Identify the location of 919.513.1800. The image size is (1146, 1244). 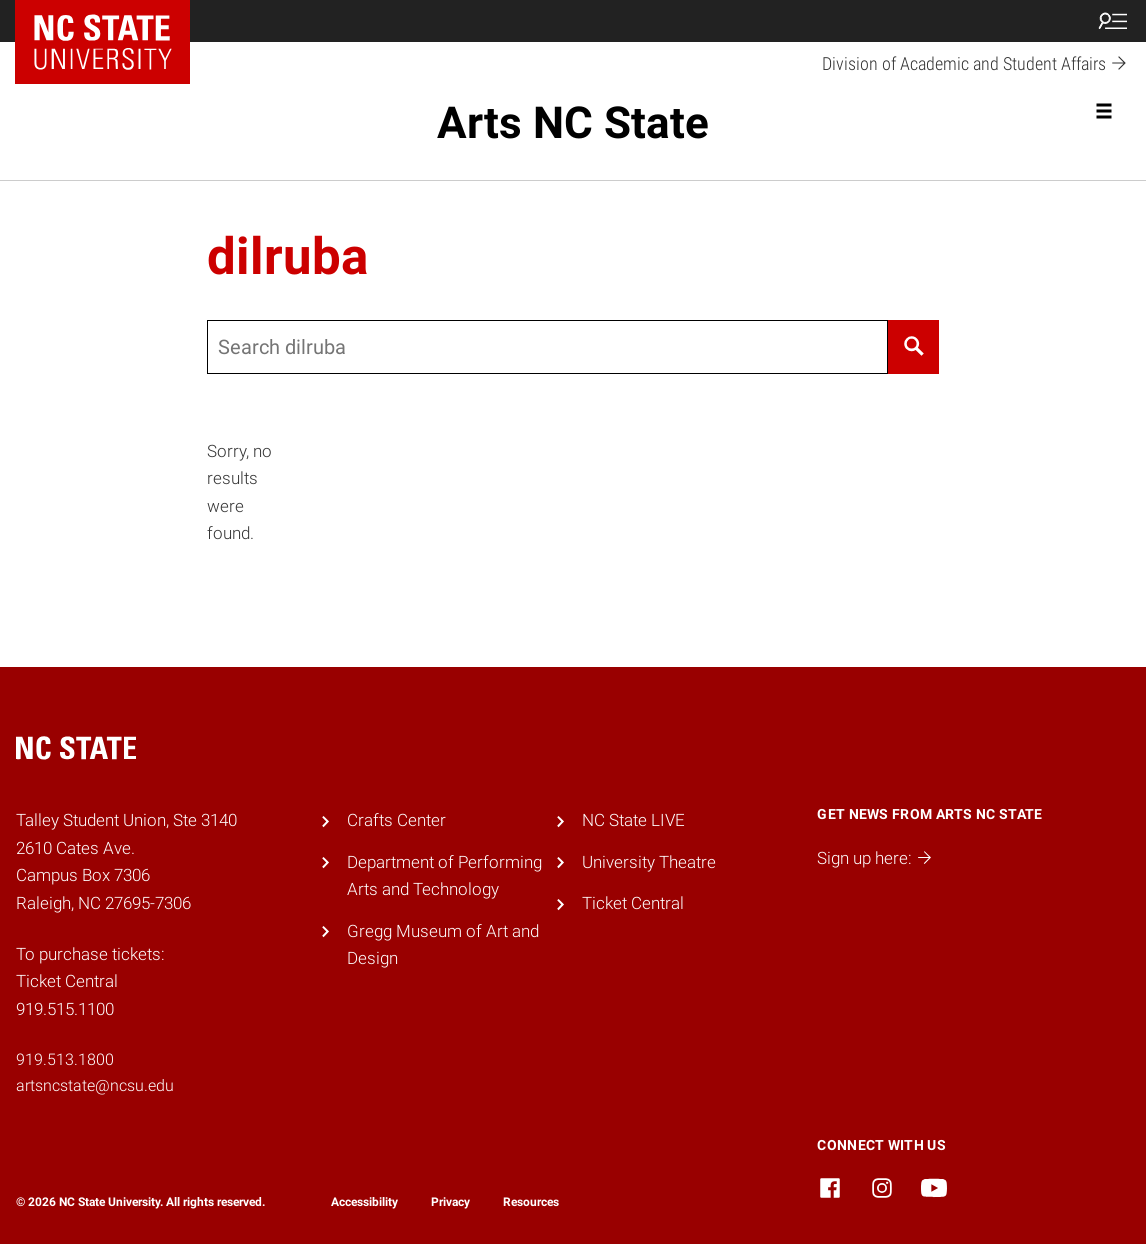
(65, 1059).